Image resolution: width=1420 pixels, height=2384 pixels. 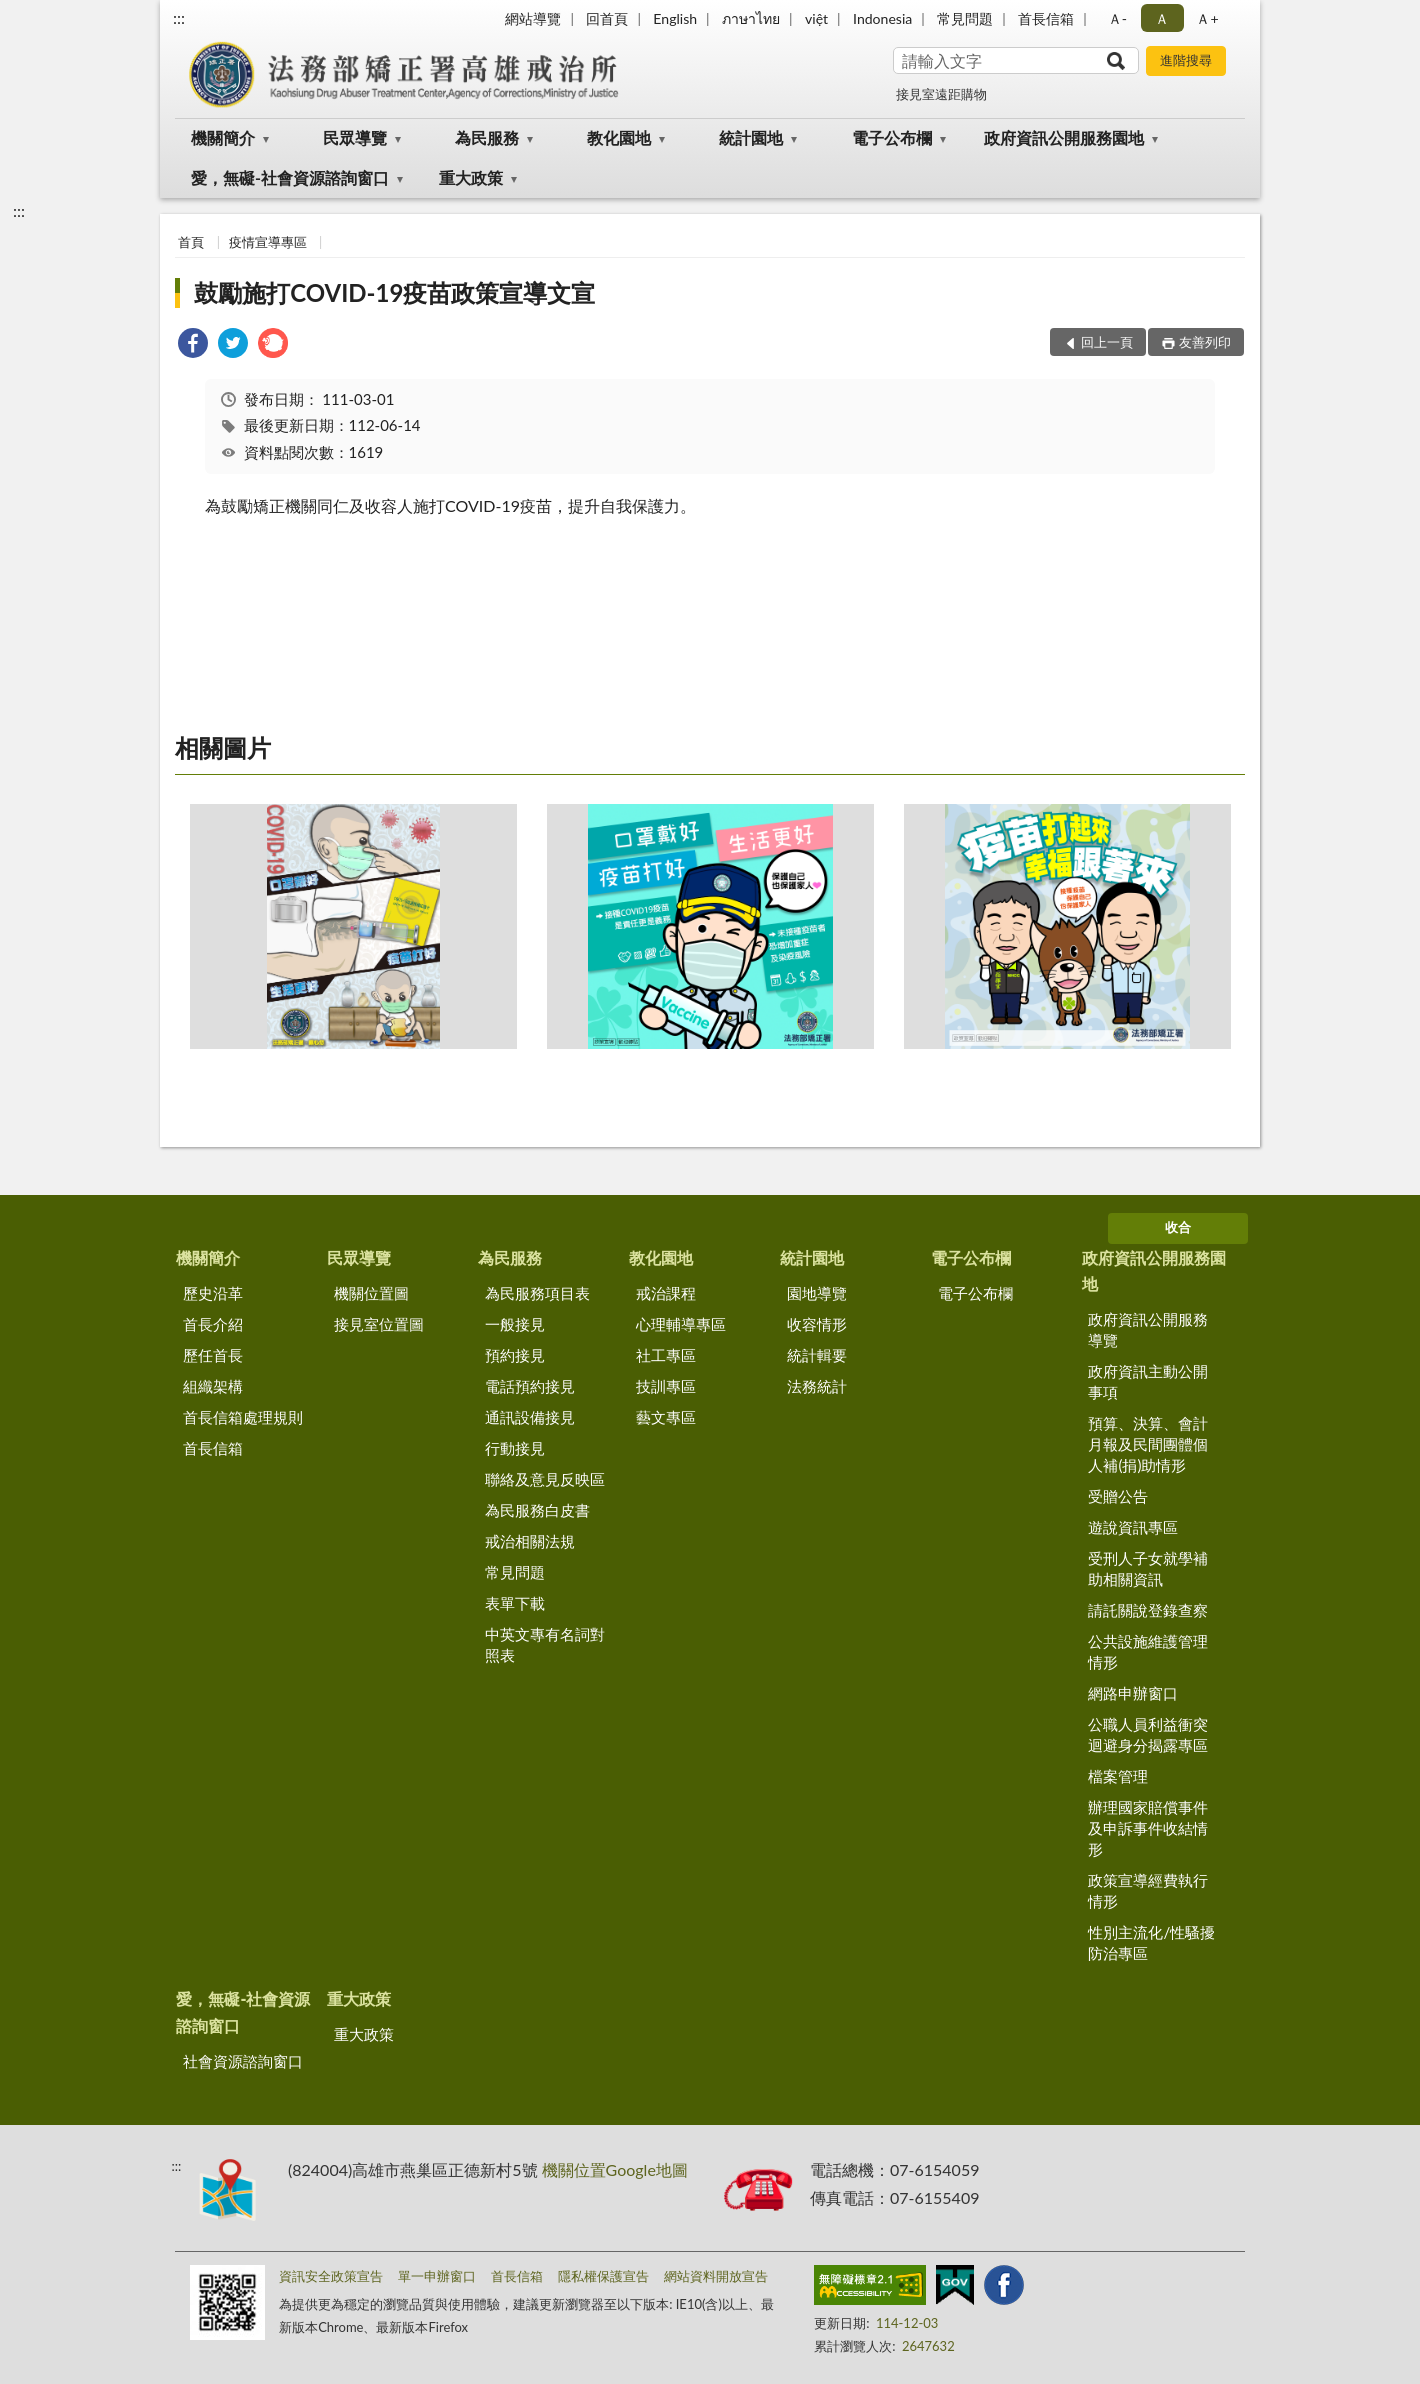 I want to click on ภาษาไทย, so click(x=751, y=18).